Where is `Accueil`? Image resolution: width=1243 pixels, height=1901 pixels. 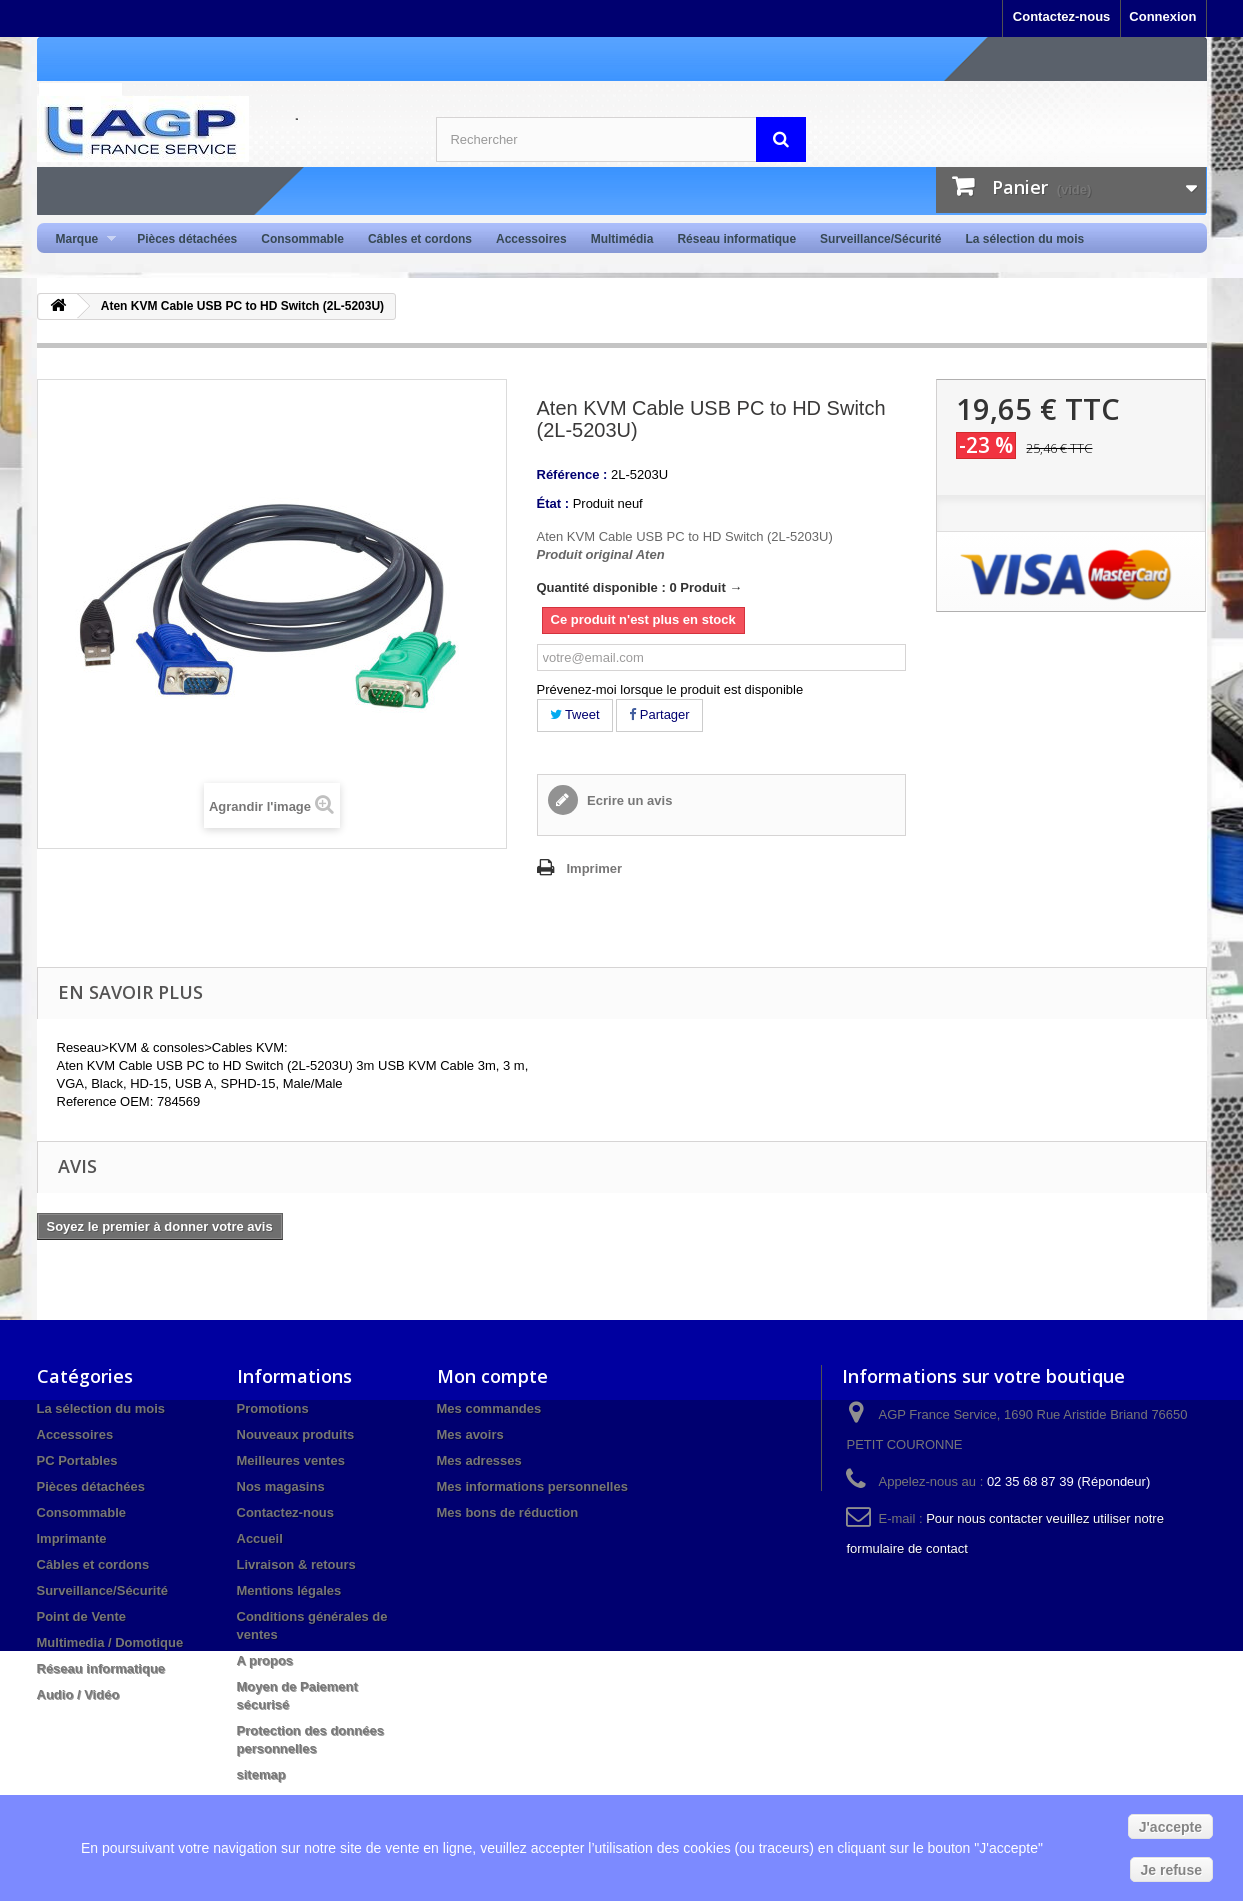 Accueil is located at coordinates (260, 1538).